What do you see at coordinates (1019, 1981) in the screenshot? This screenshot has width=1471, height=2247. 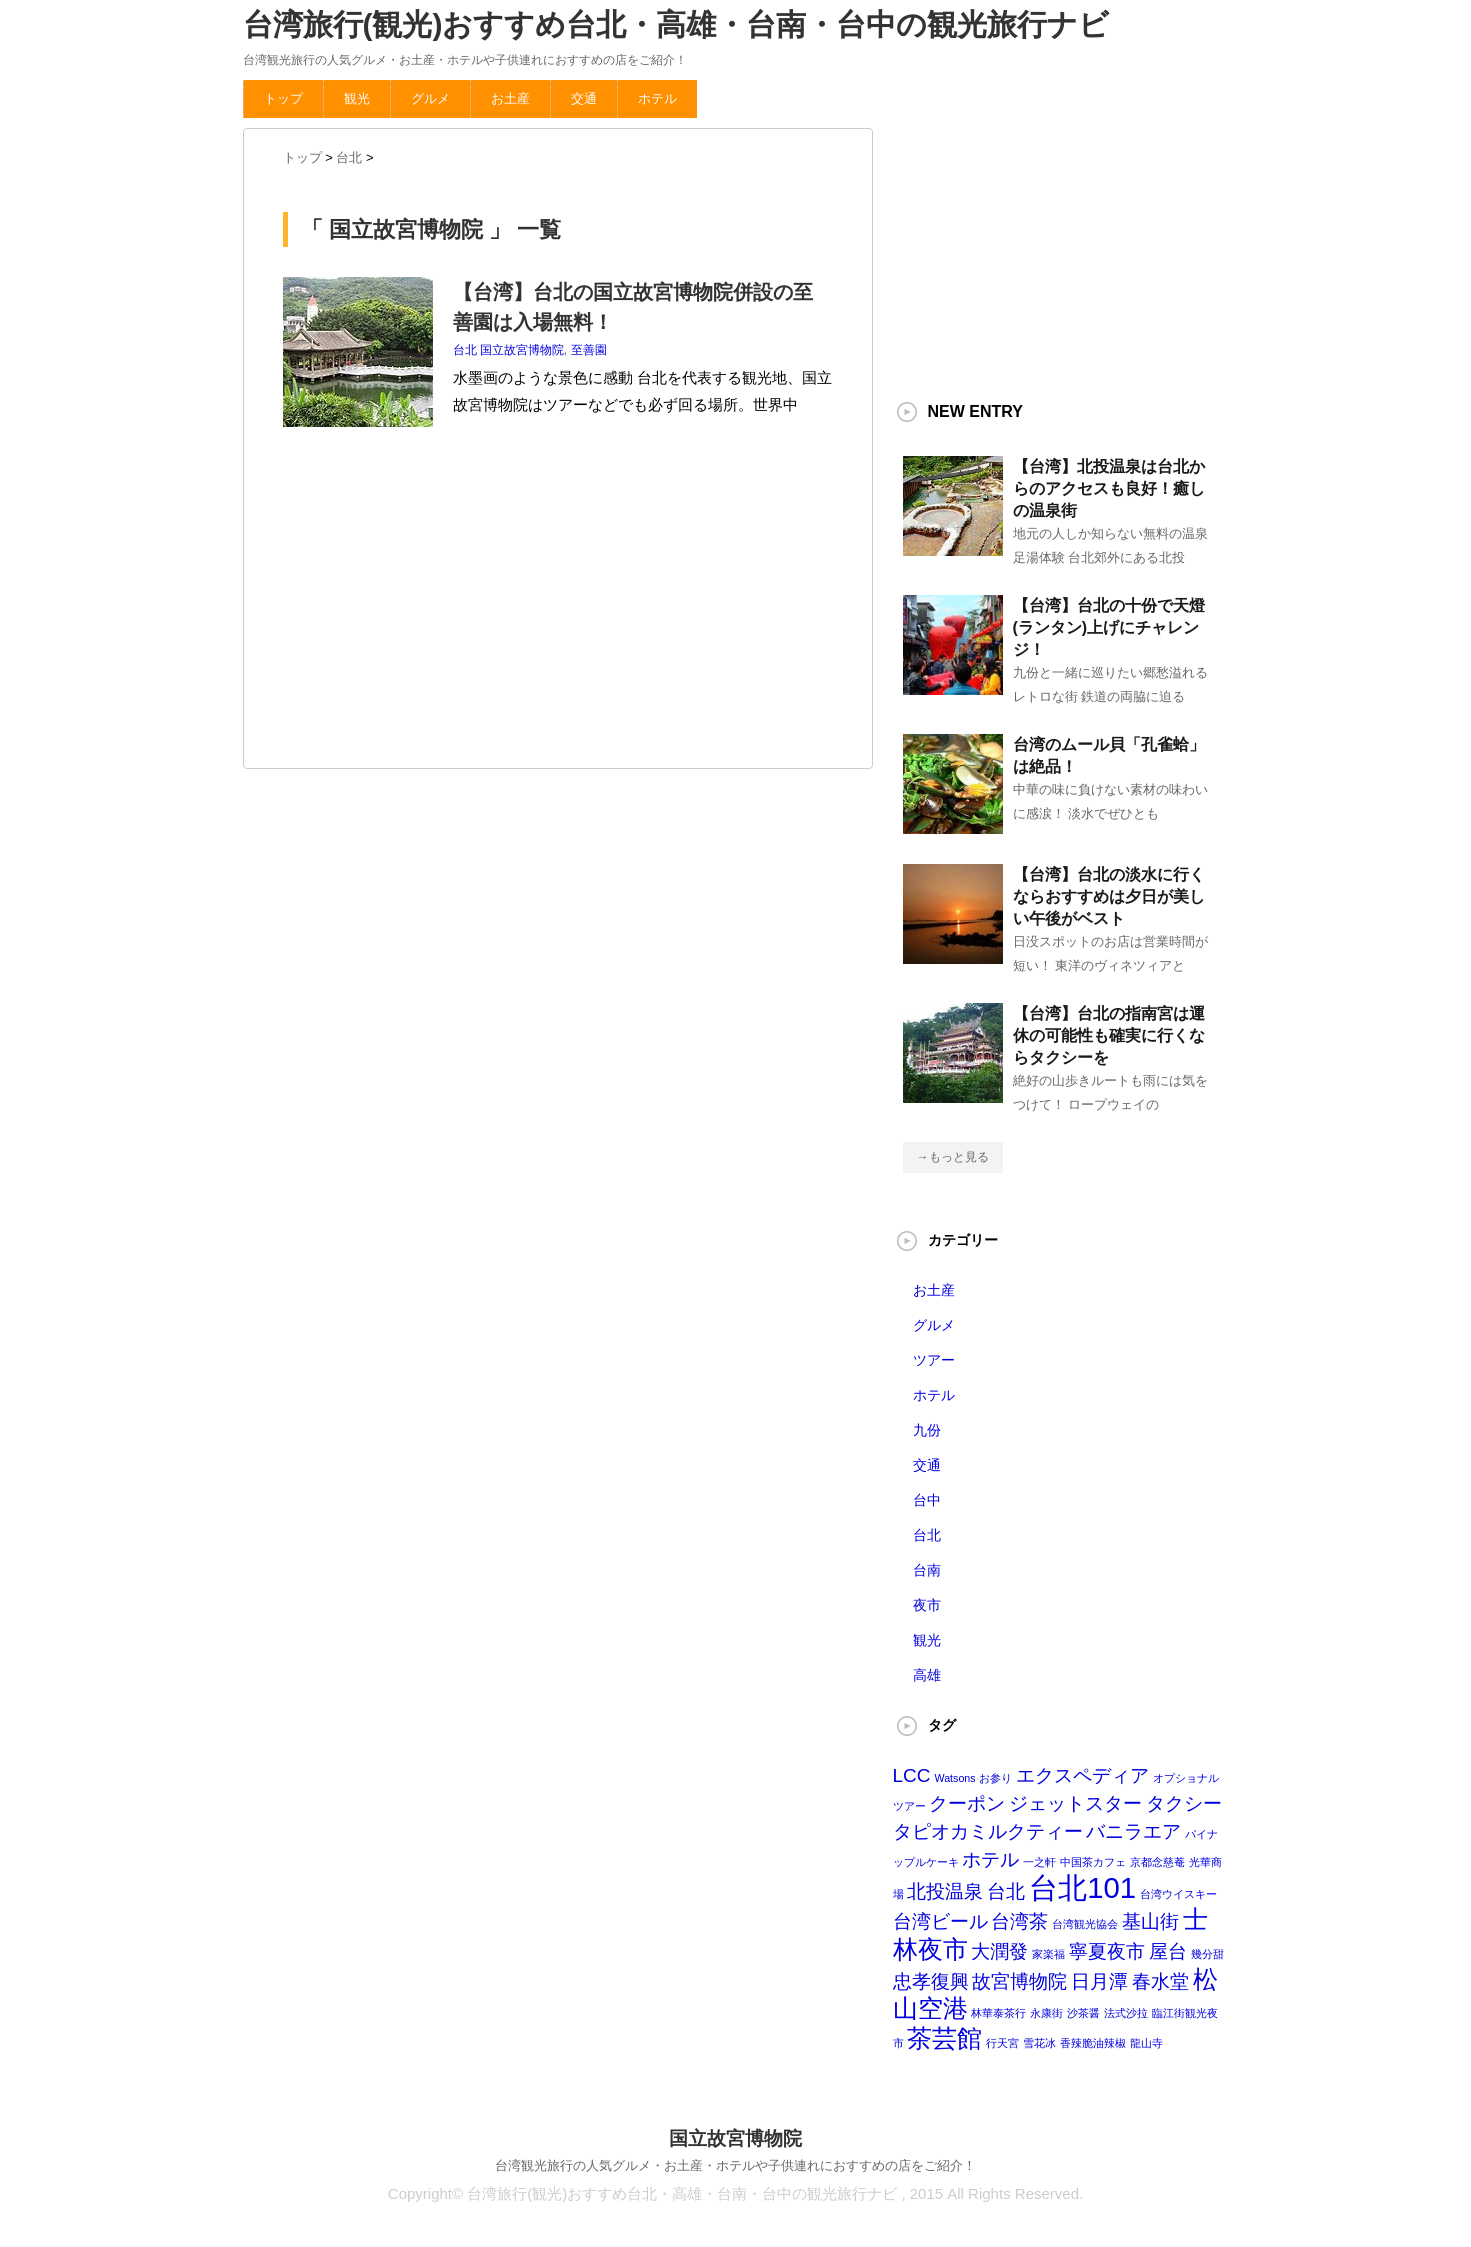 I see `故宮博物院 [故宮博物院 (2個の項目)]` at bounding box center [1019, 1981].